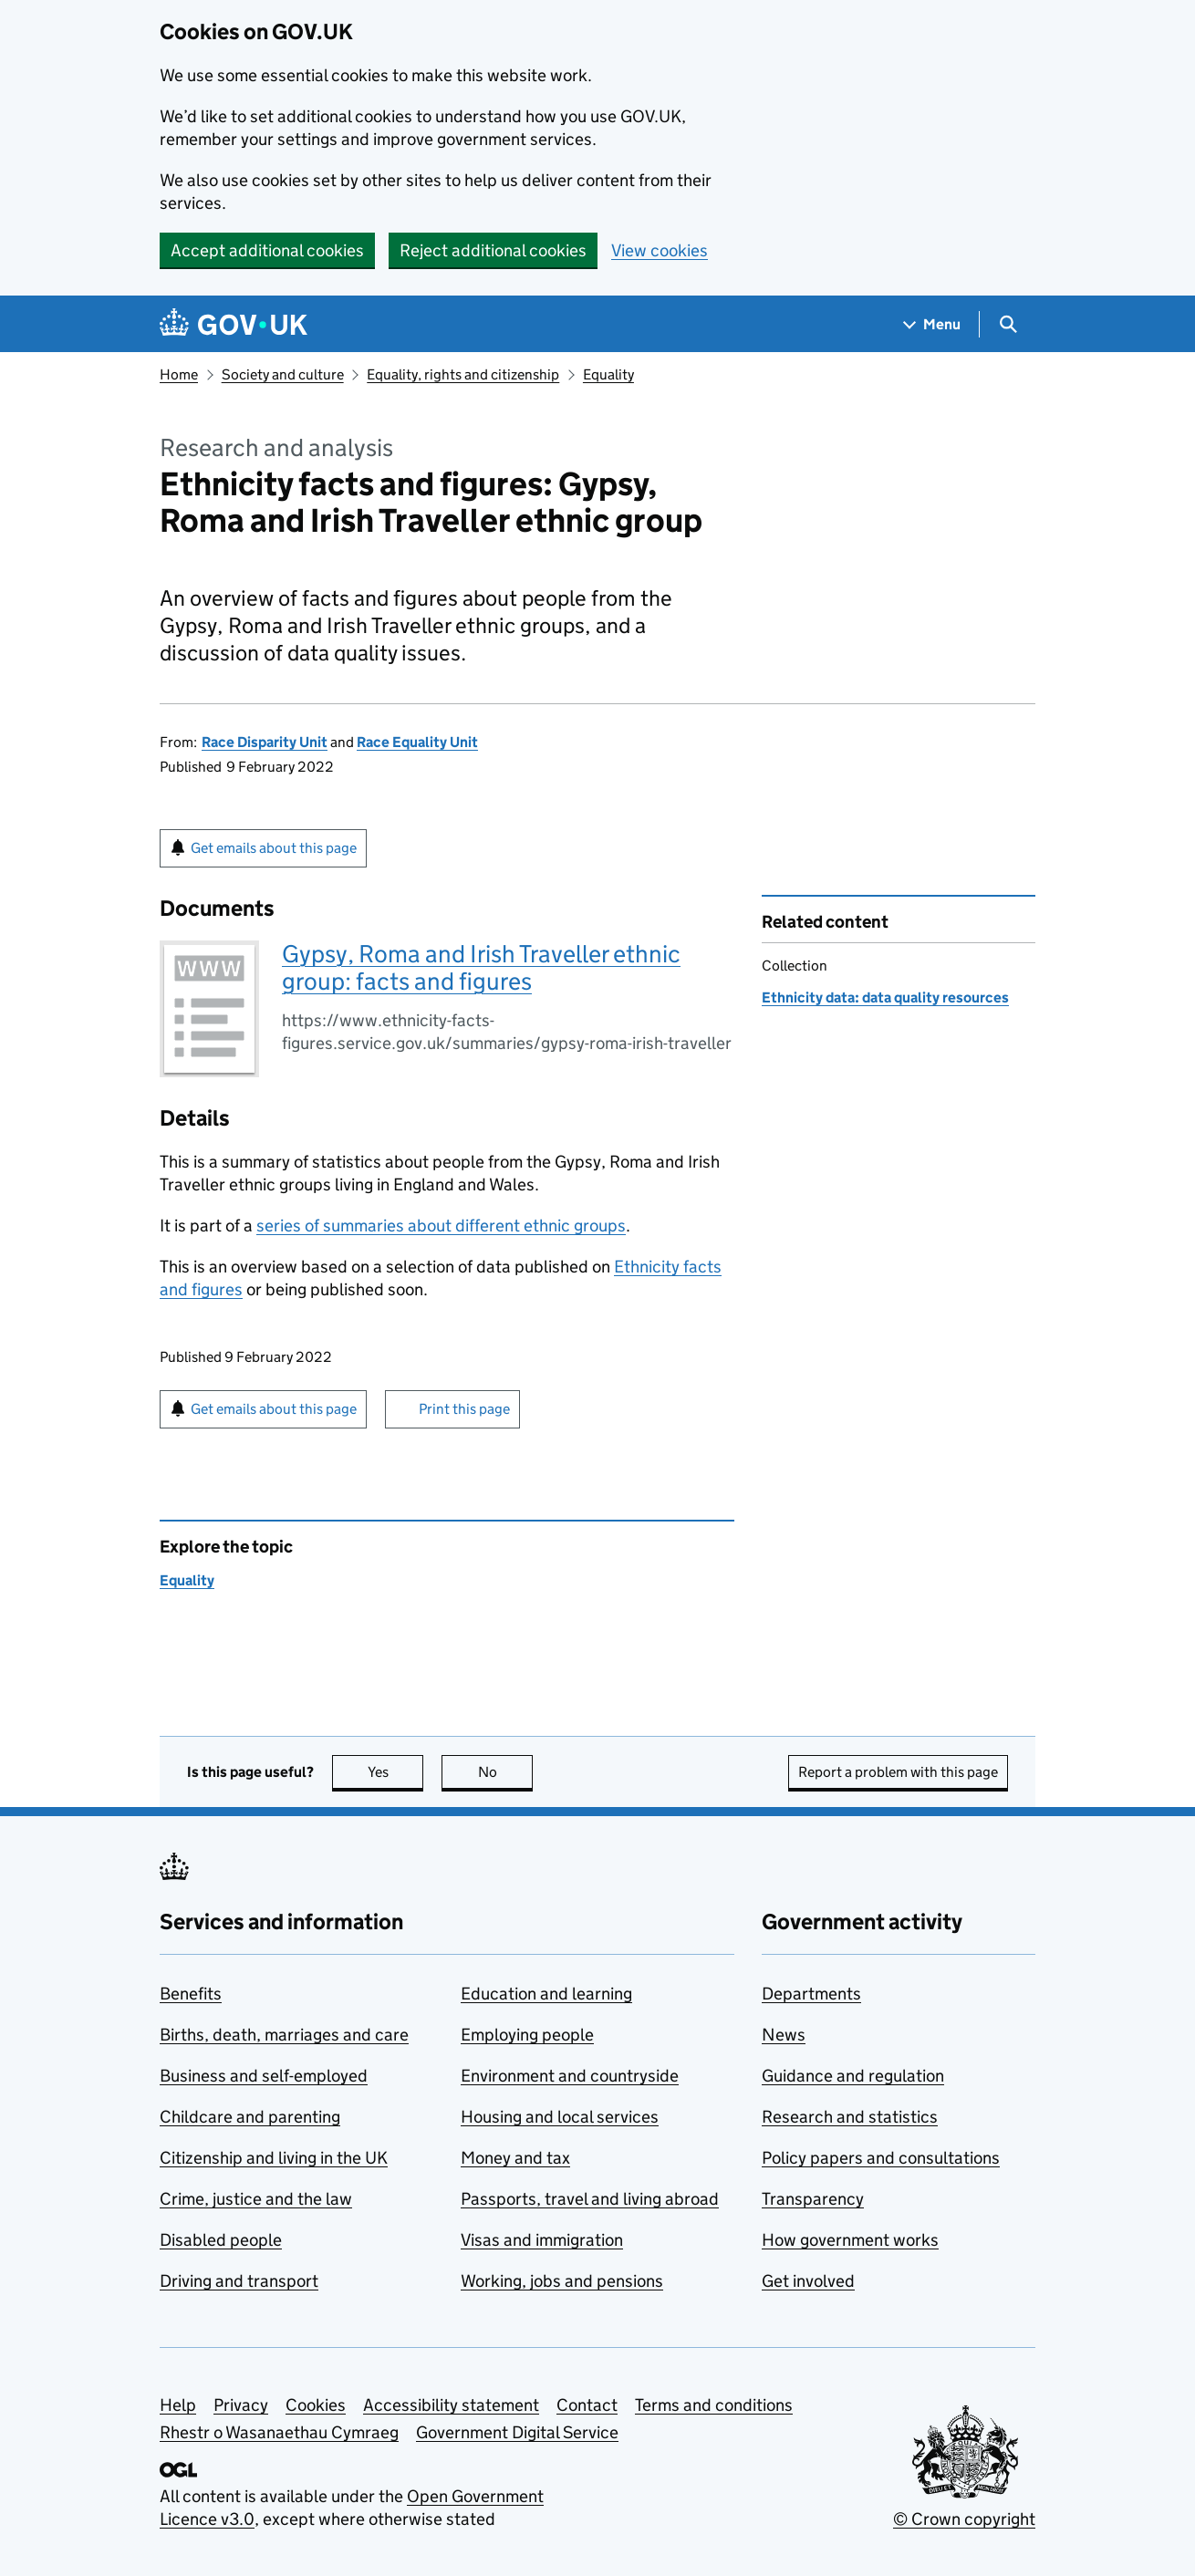 This screenshot has height=2576, width=1195. Describe the element at coordinates (256, 2198) in the screenshot. I see `Crime, justice and the law` at that location.